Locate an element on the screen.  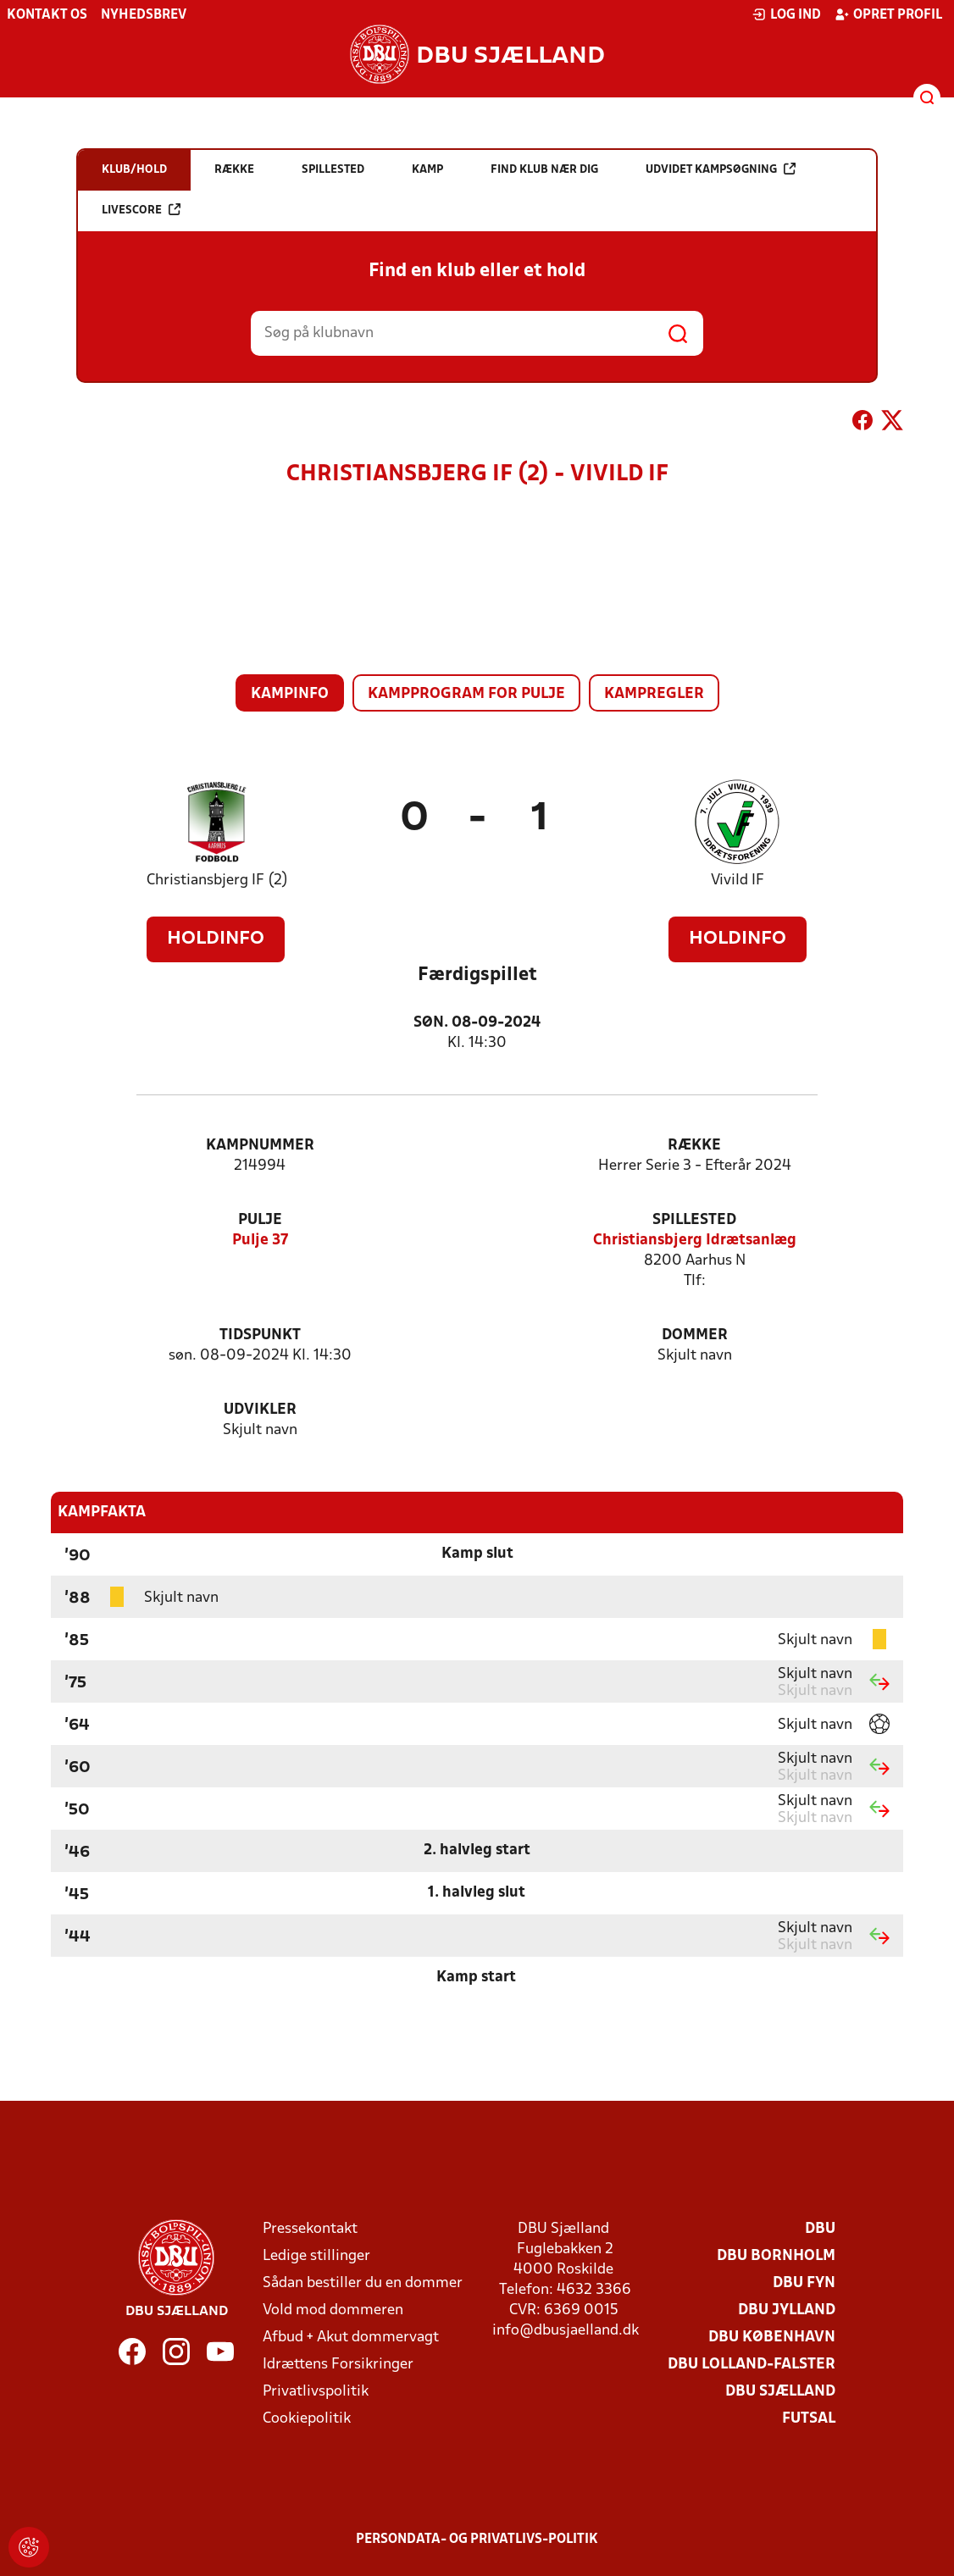
Cookiepolitik is located at coordinates (307, 2419).